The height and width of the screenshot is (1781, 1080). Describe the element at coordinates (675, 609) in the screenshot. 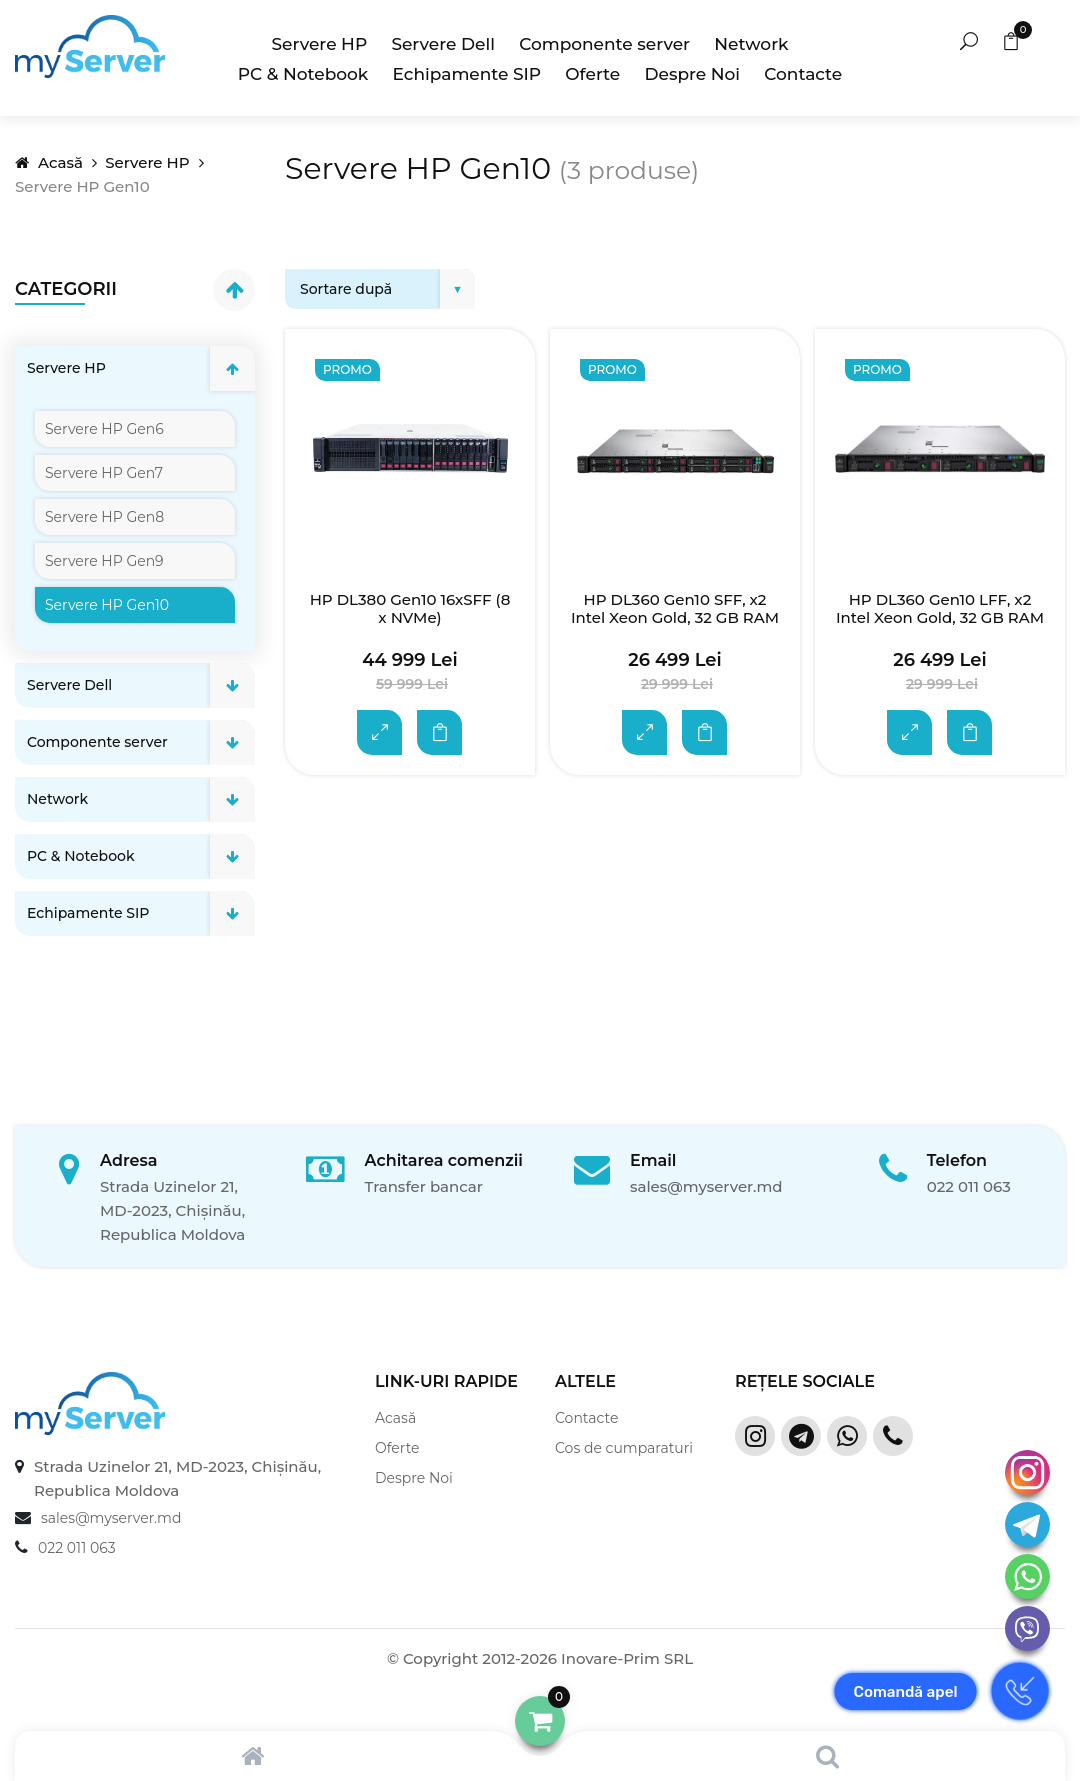

I see `HP DL360 Gen10 SFF, x2 Intel Xeon Gold, 32 GB RAM` at that location.